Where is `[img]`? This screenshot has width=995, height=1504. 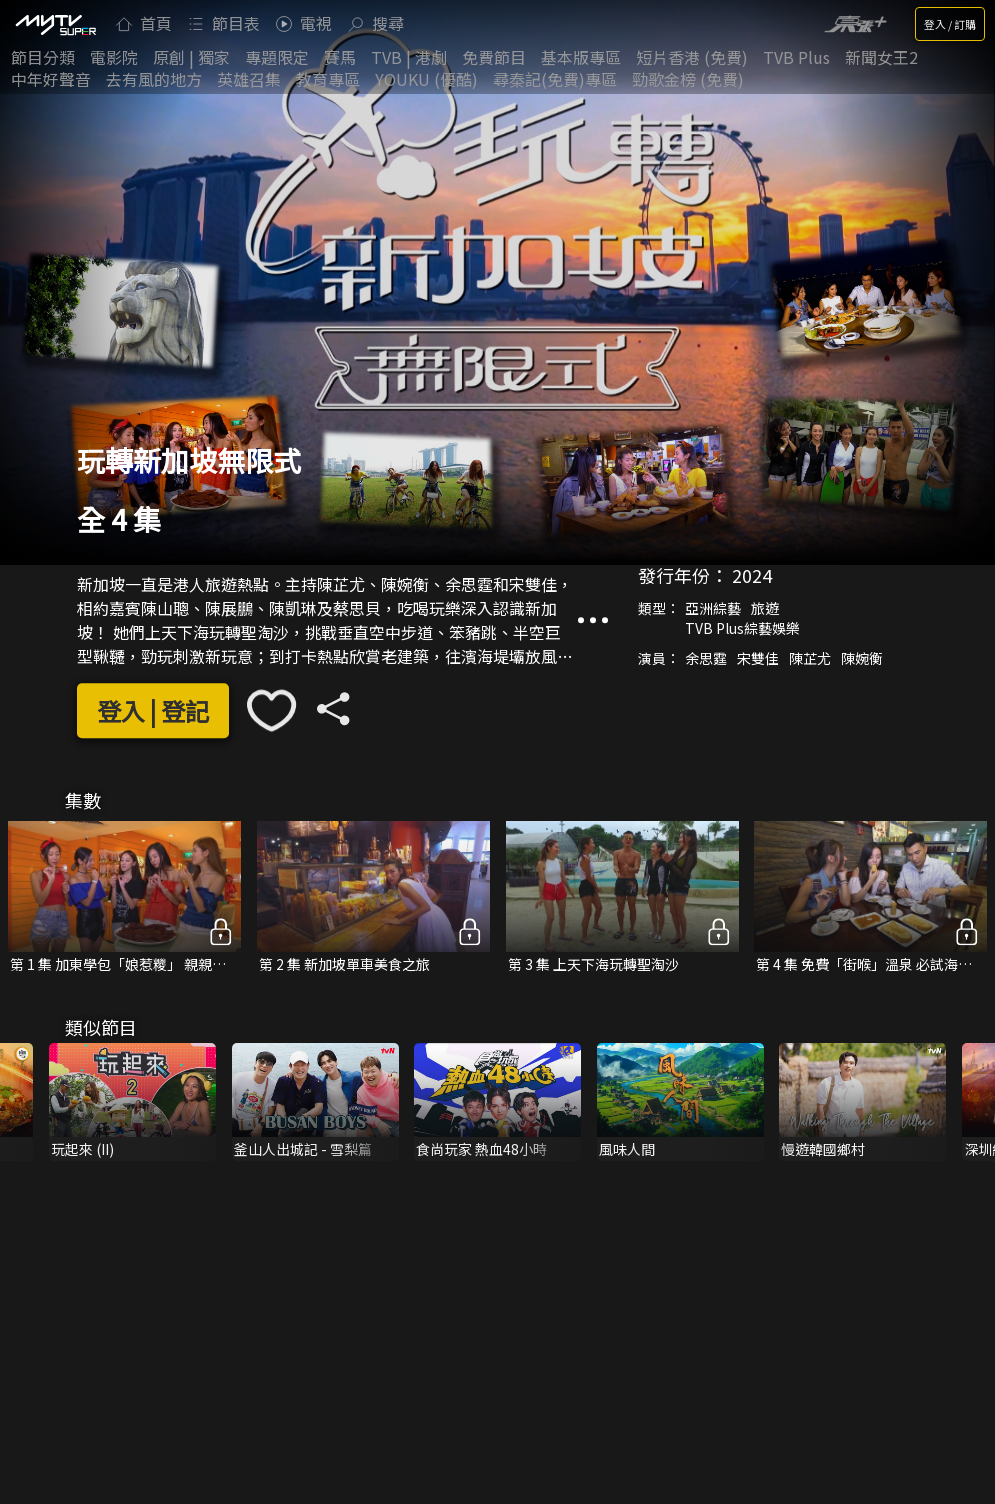
[img] is located at coordinates (55, 24).